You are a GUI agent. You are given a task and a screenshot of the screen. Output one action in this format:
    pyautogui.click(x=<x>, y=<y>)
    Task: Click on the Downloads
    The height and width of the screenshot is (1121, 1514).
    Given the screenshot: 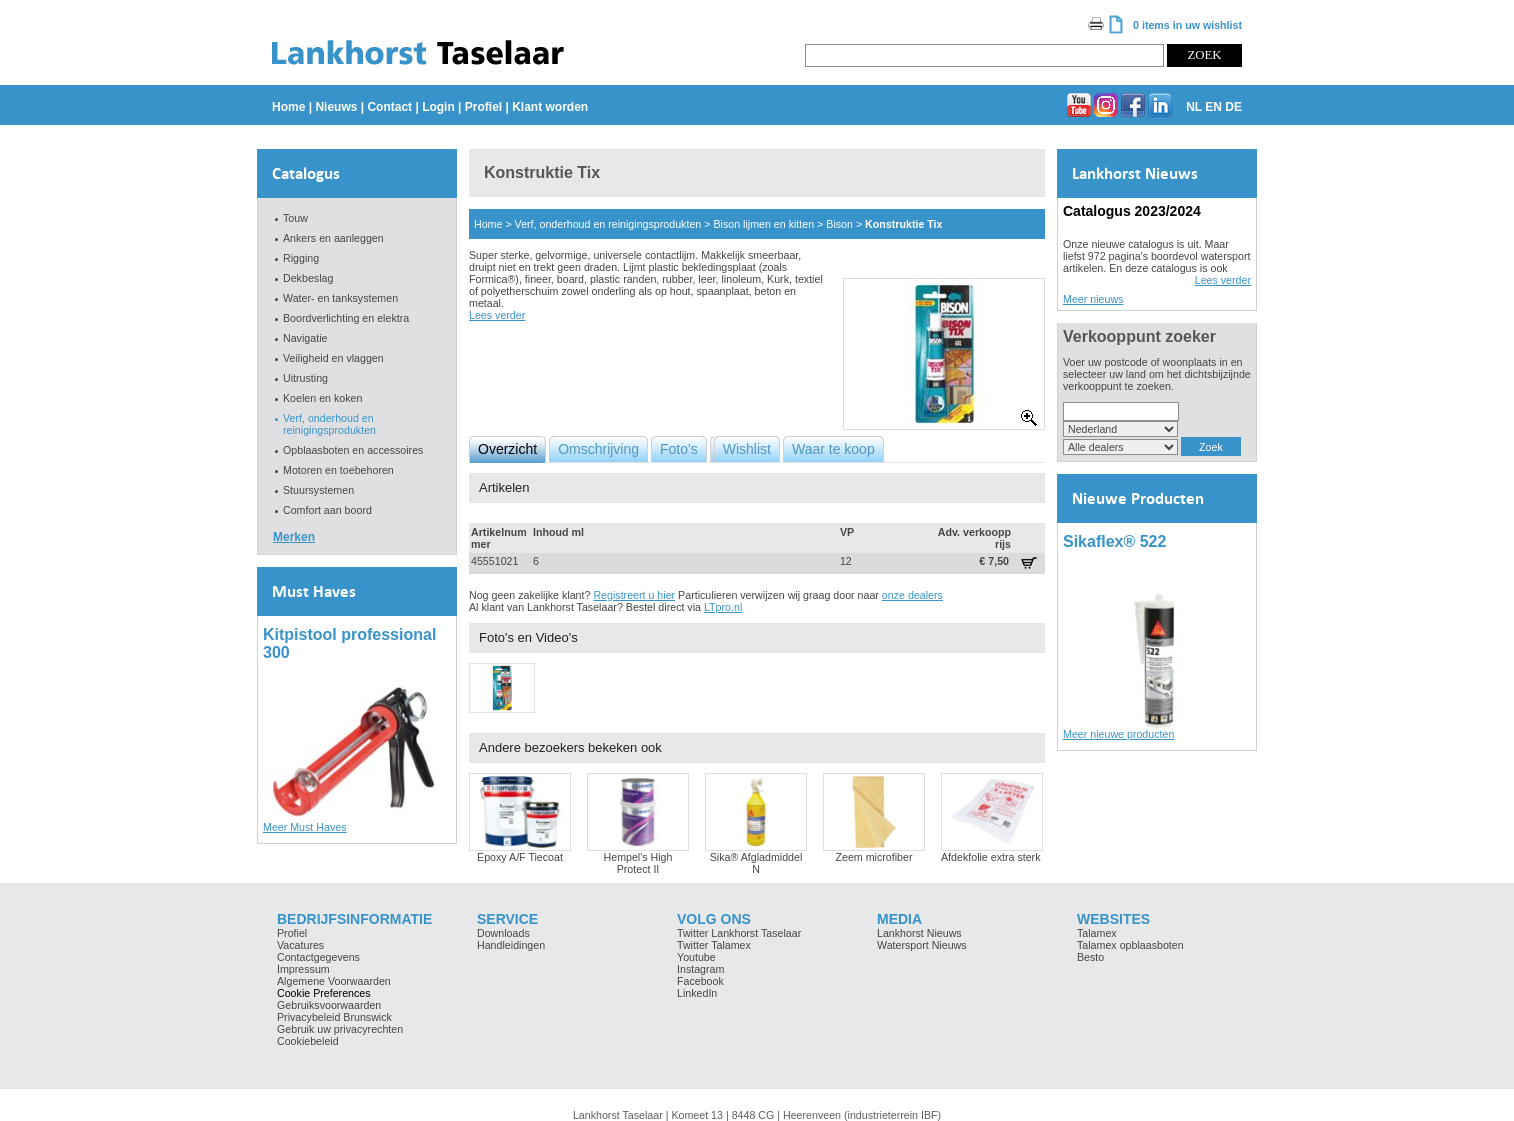 What is the action you would take?
    pyautogui.click(x=503, y=933)
    